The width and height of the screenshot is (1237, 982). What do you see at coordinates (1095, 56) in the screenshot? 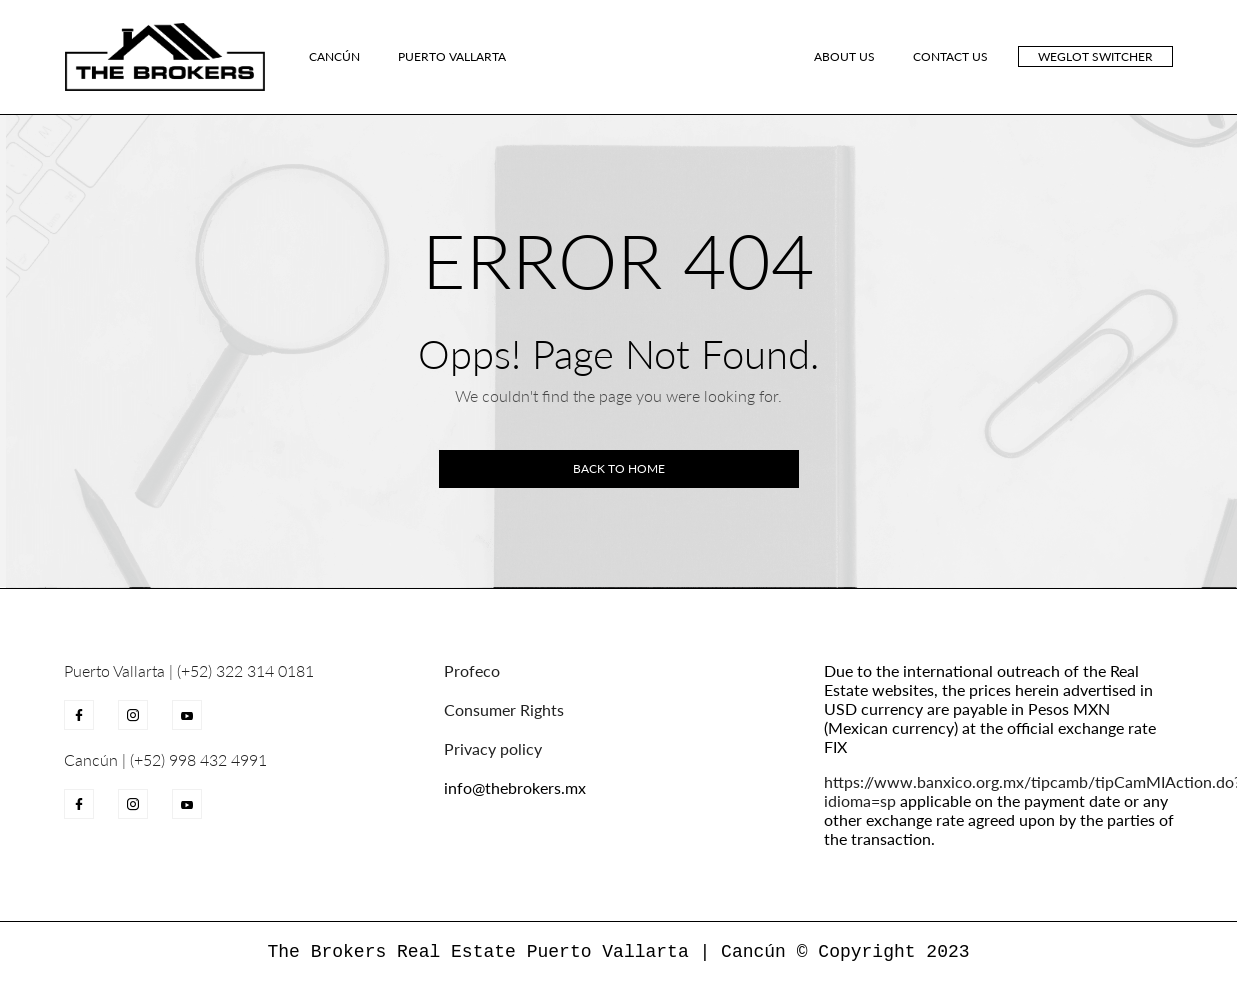
I see `Weglot switcher` at bounding box center [1095, 56].